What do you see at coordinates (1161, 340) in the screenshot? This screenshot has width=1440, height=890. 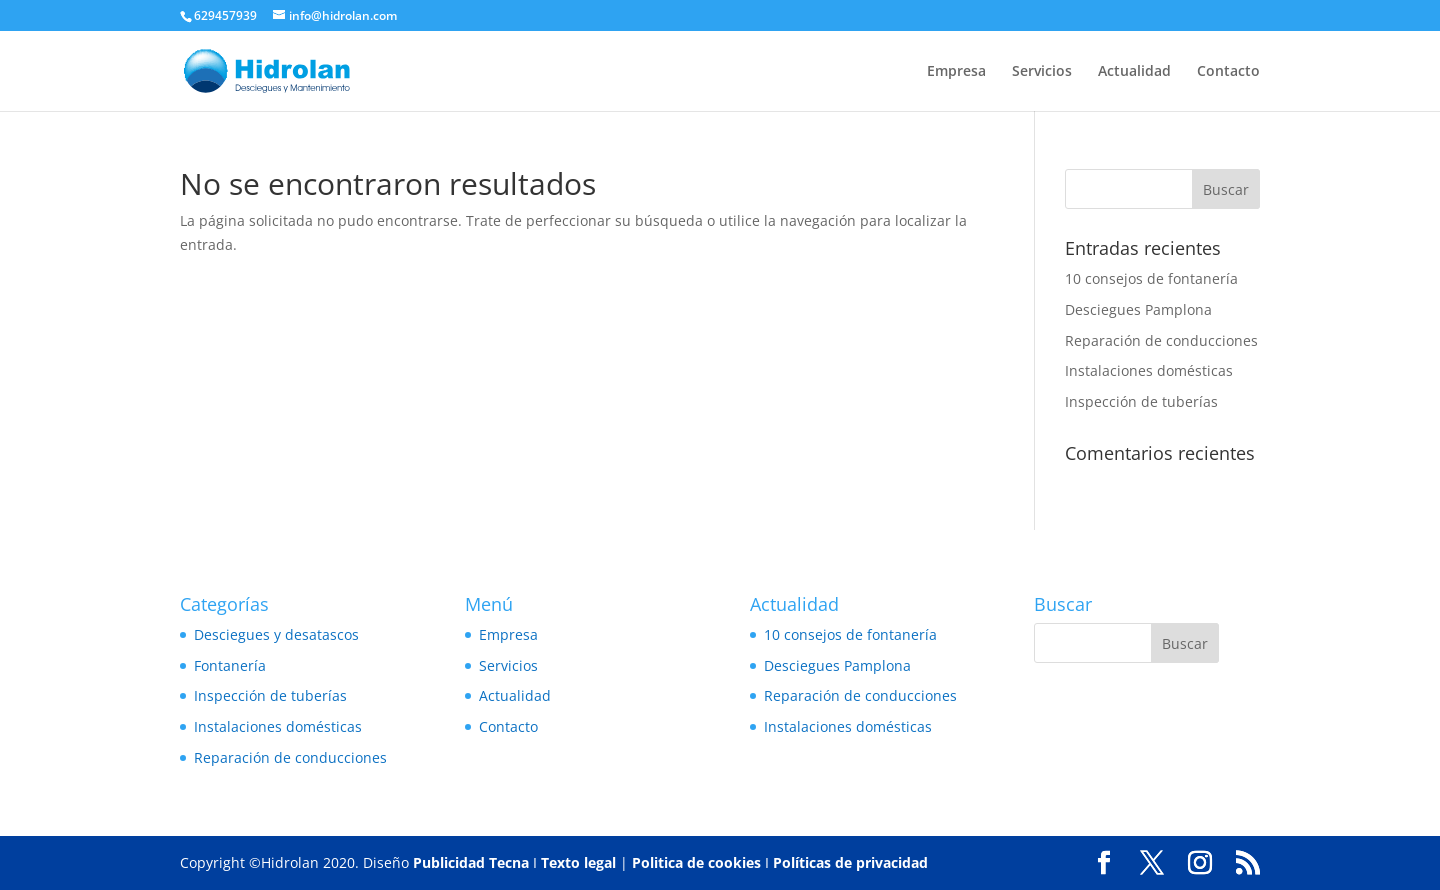 I see `Reparación de conducciones` at bounding box center [1161, 340].